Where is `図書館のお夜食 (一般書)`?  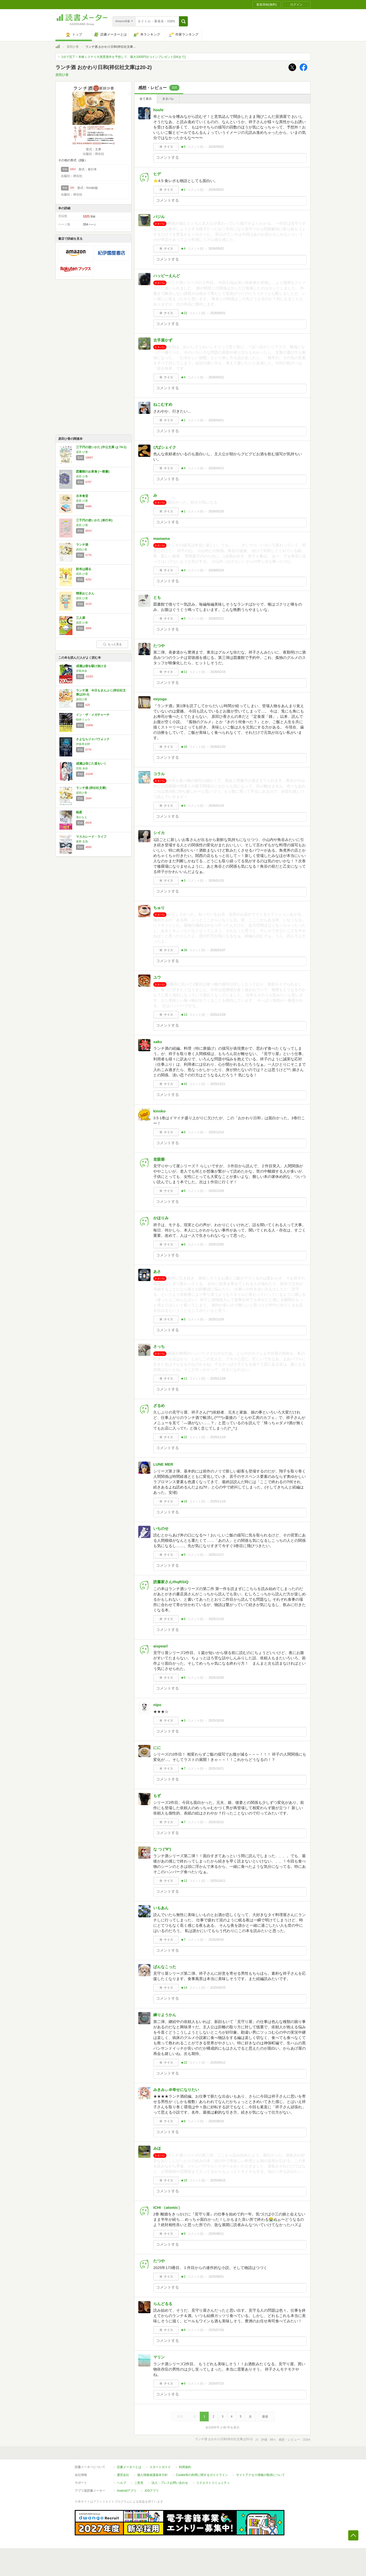 図書館のお夜食 (一般書) is located at coordinates (92, 471).